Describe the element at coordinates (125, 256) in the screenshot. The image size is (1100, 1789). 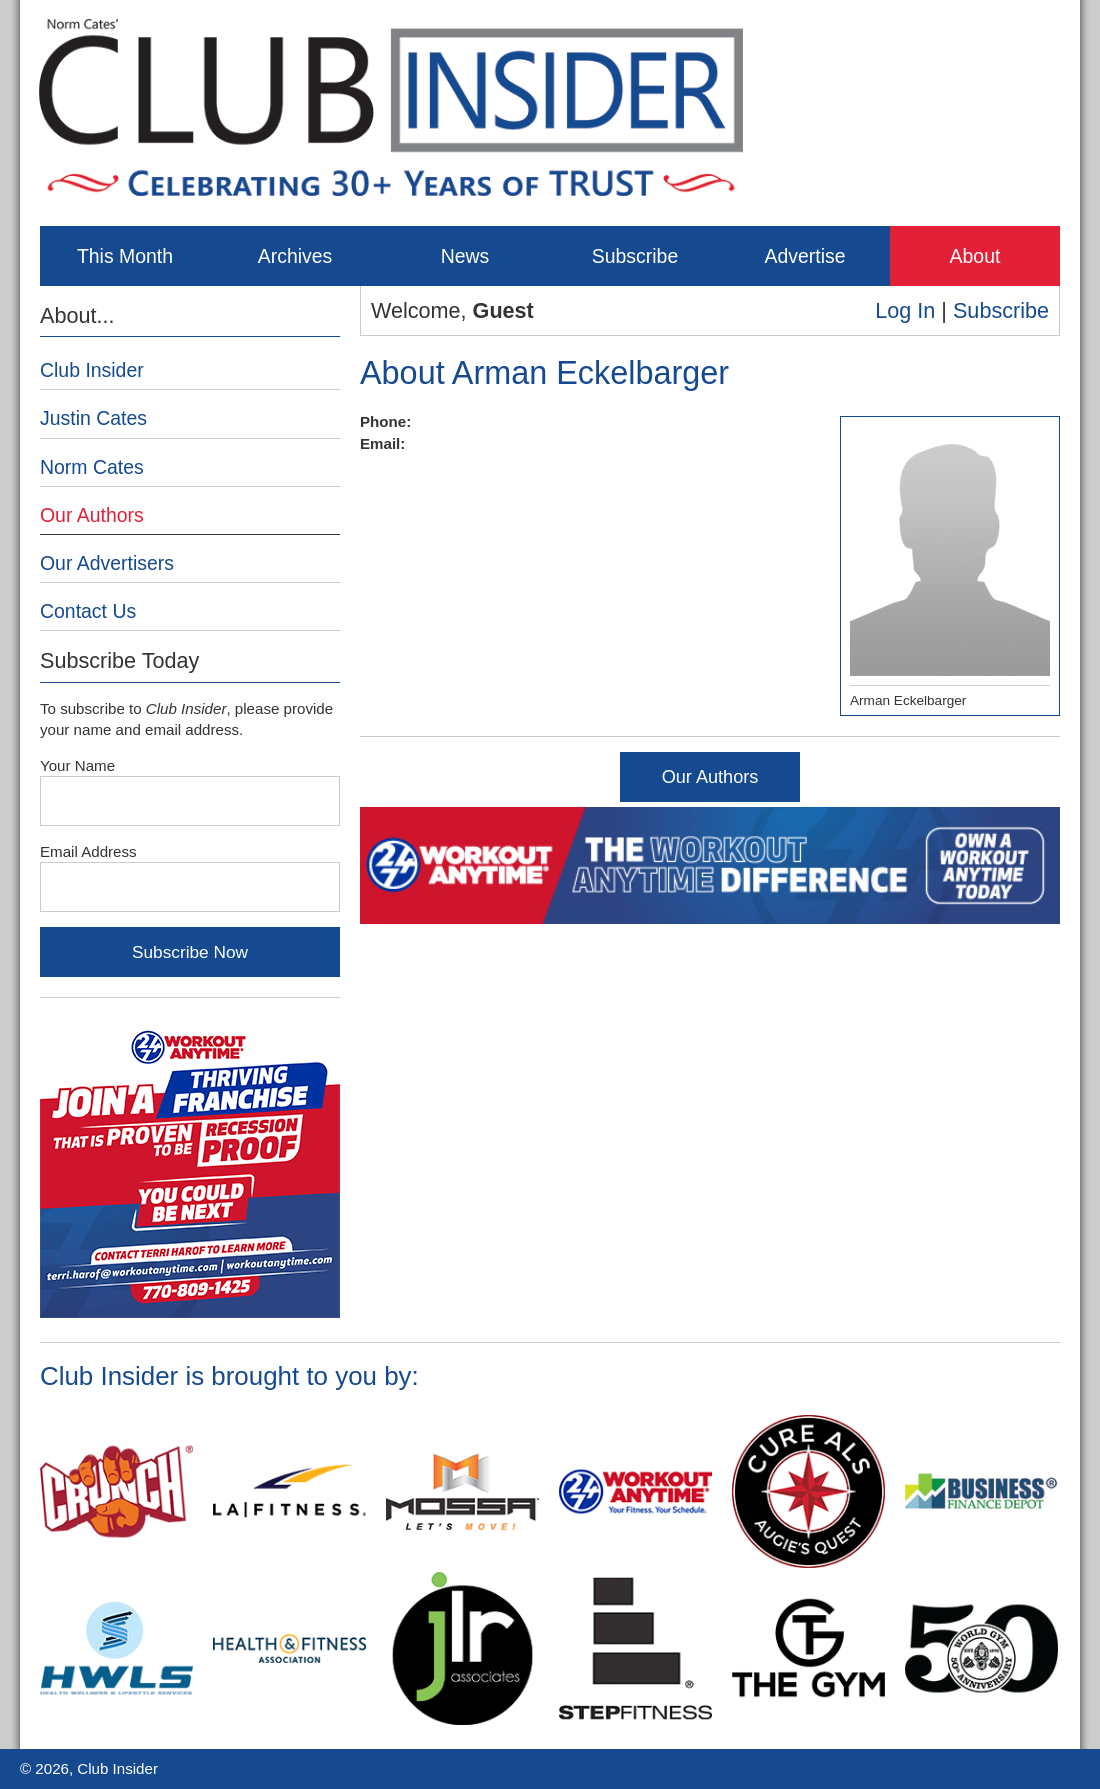
I see `This Month` at that location.